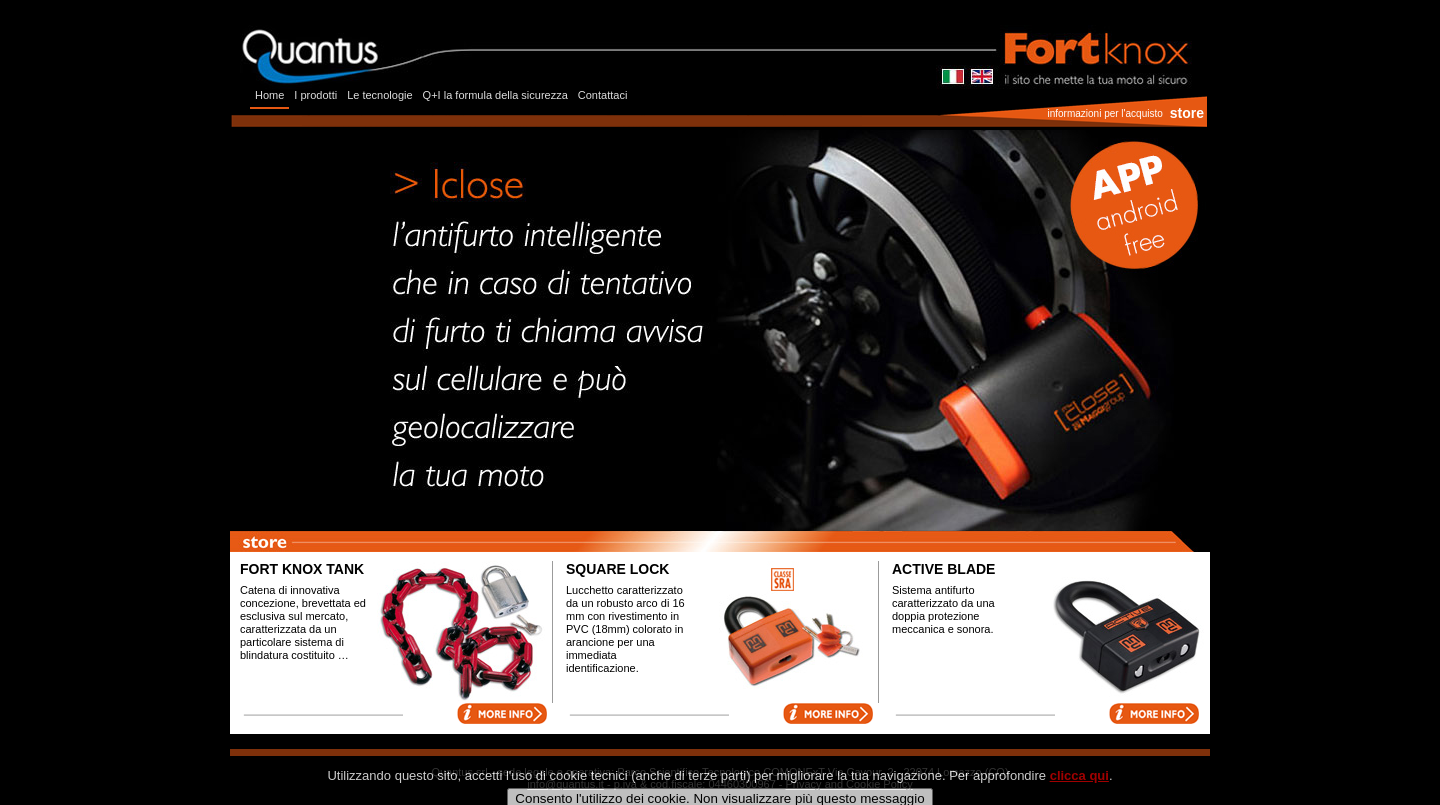  Describe the element at coordinates (269, 95) in the screenshot. I see `Home` at that location.